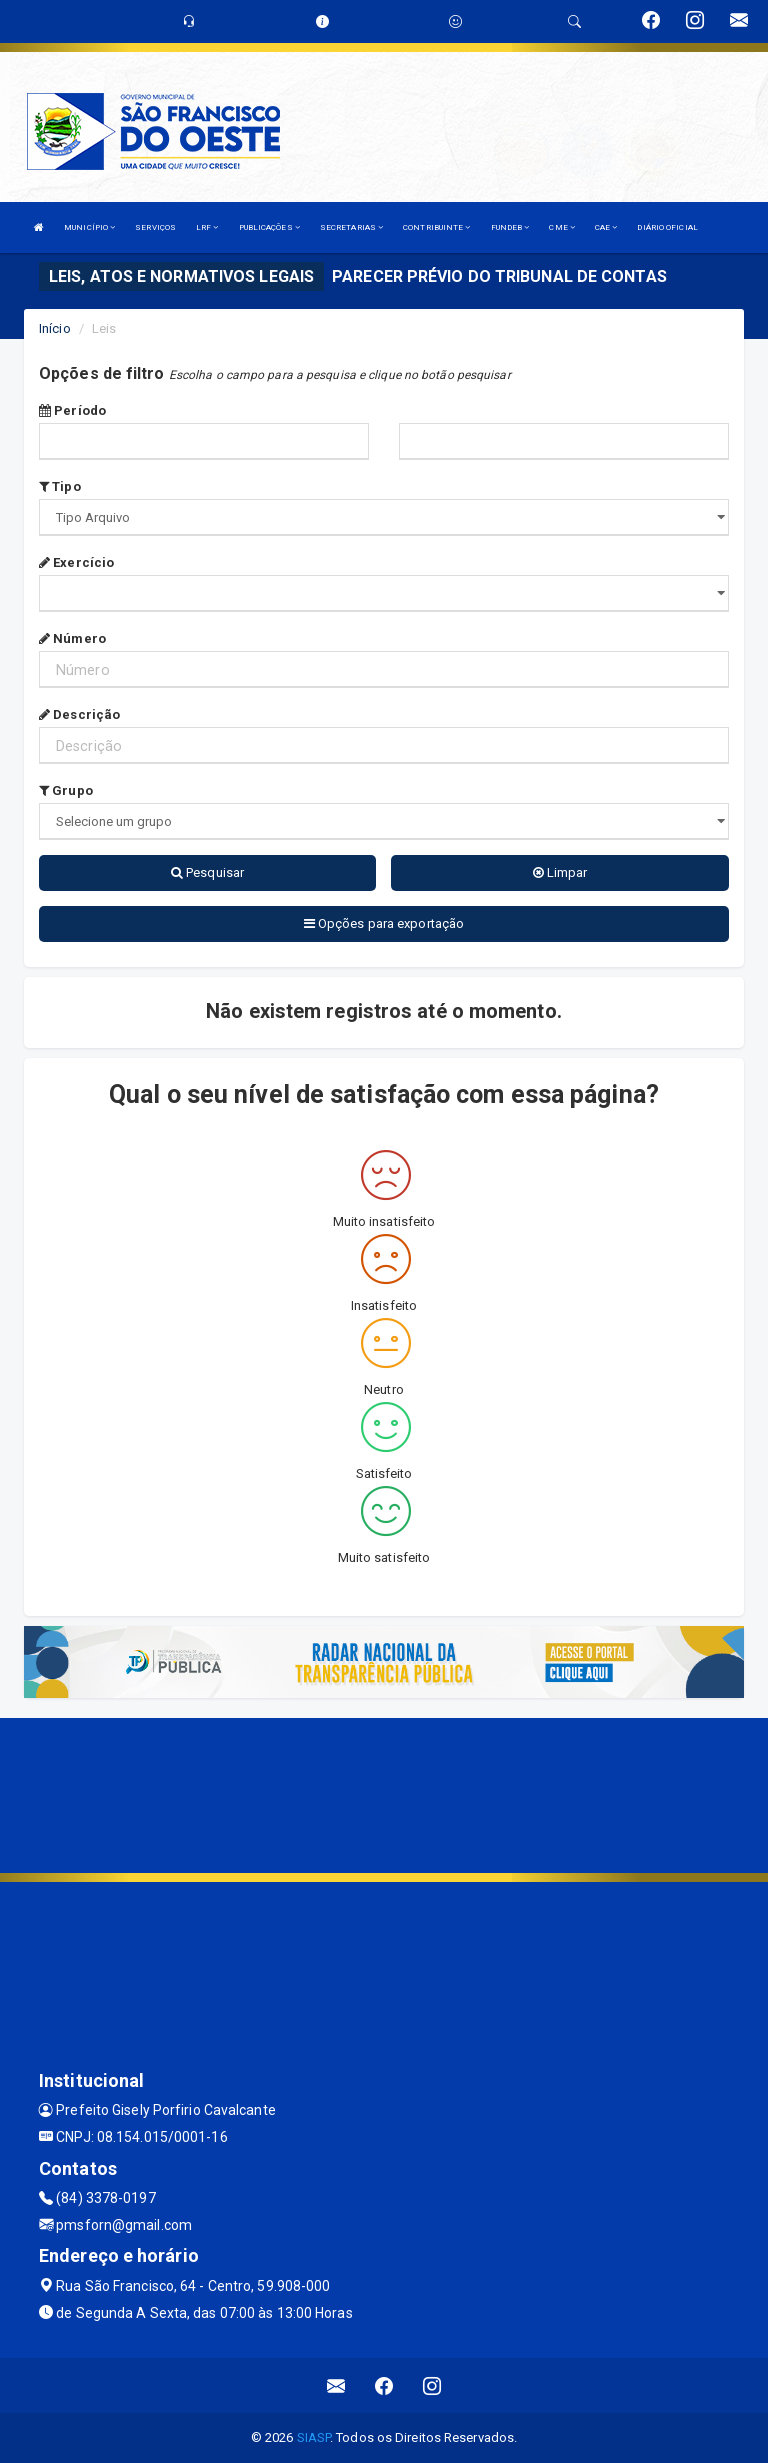 The height and width of the screenshot is (2463, 768). Describe the element at coordinates (76, 562) in the screenshot. I see `Exercício` at that location.